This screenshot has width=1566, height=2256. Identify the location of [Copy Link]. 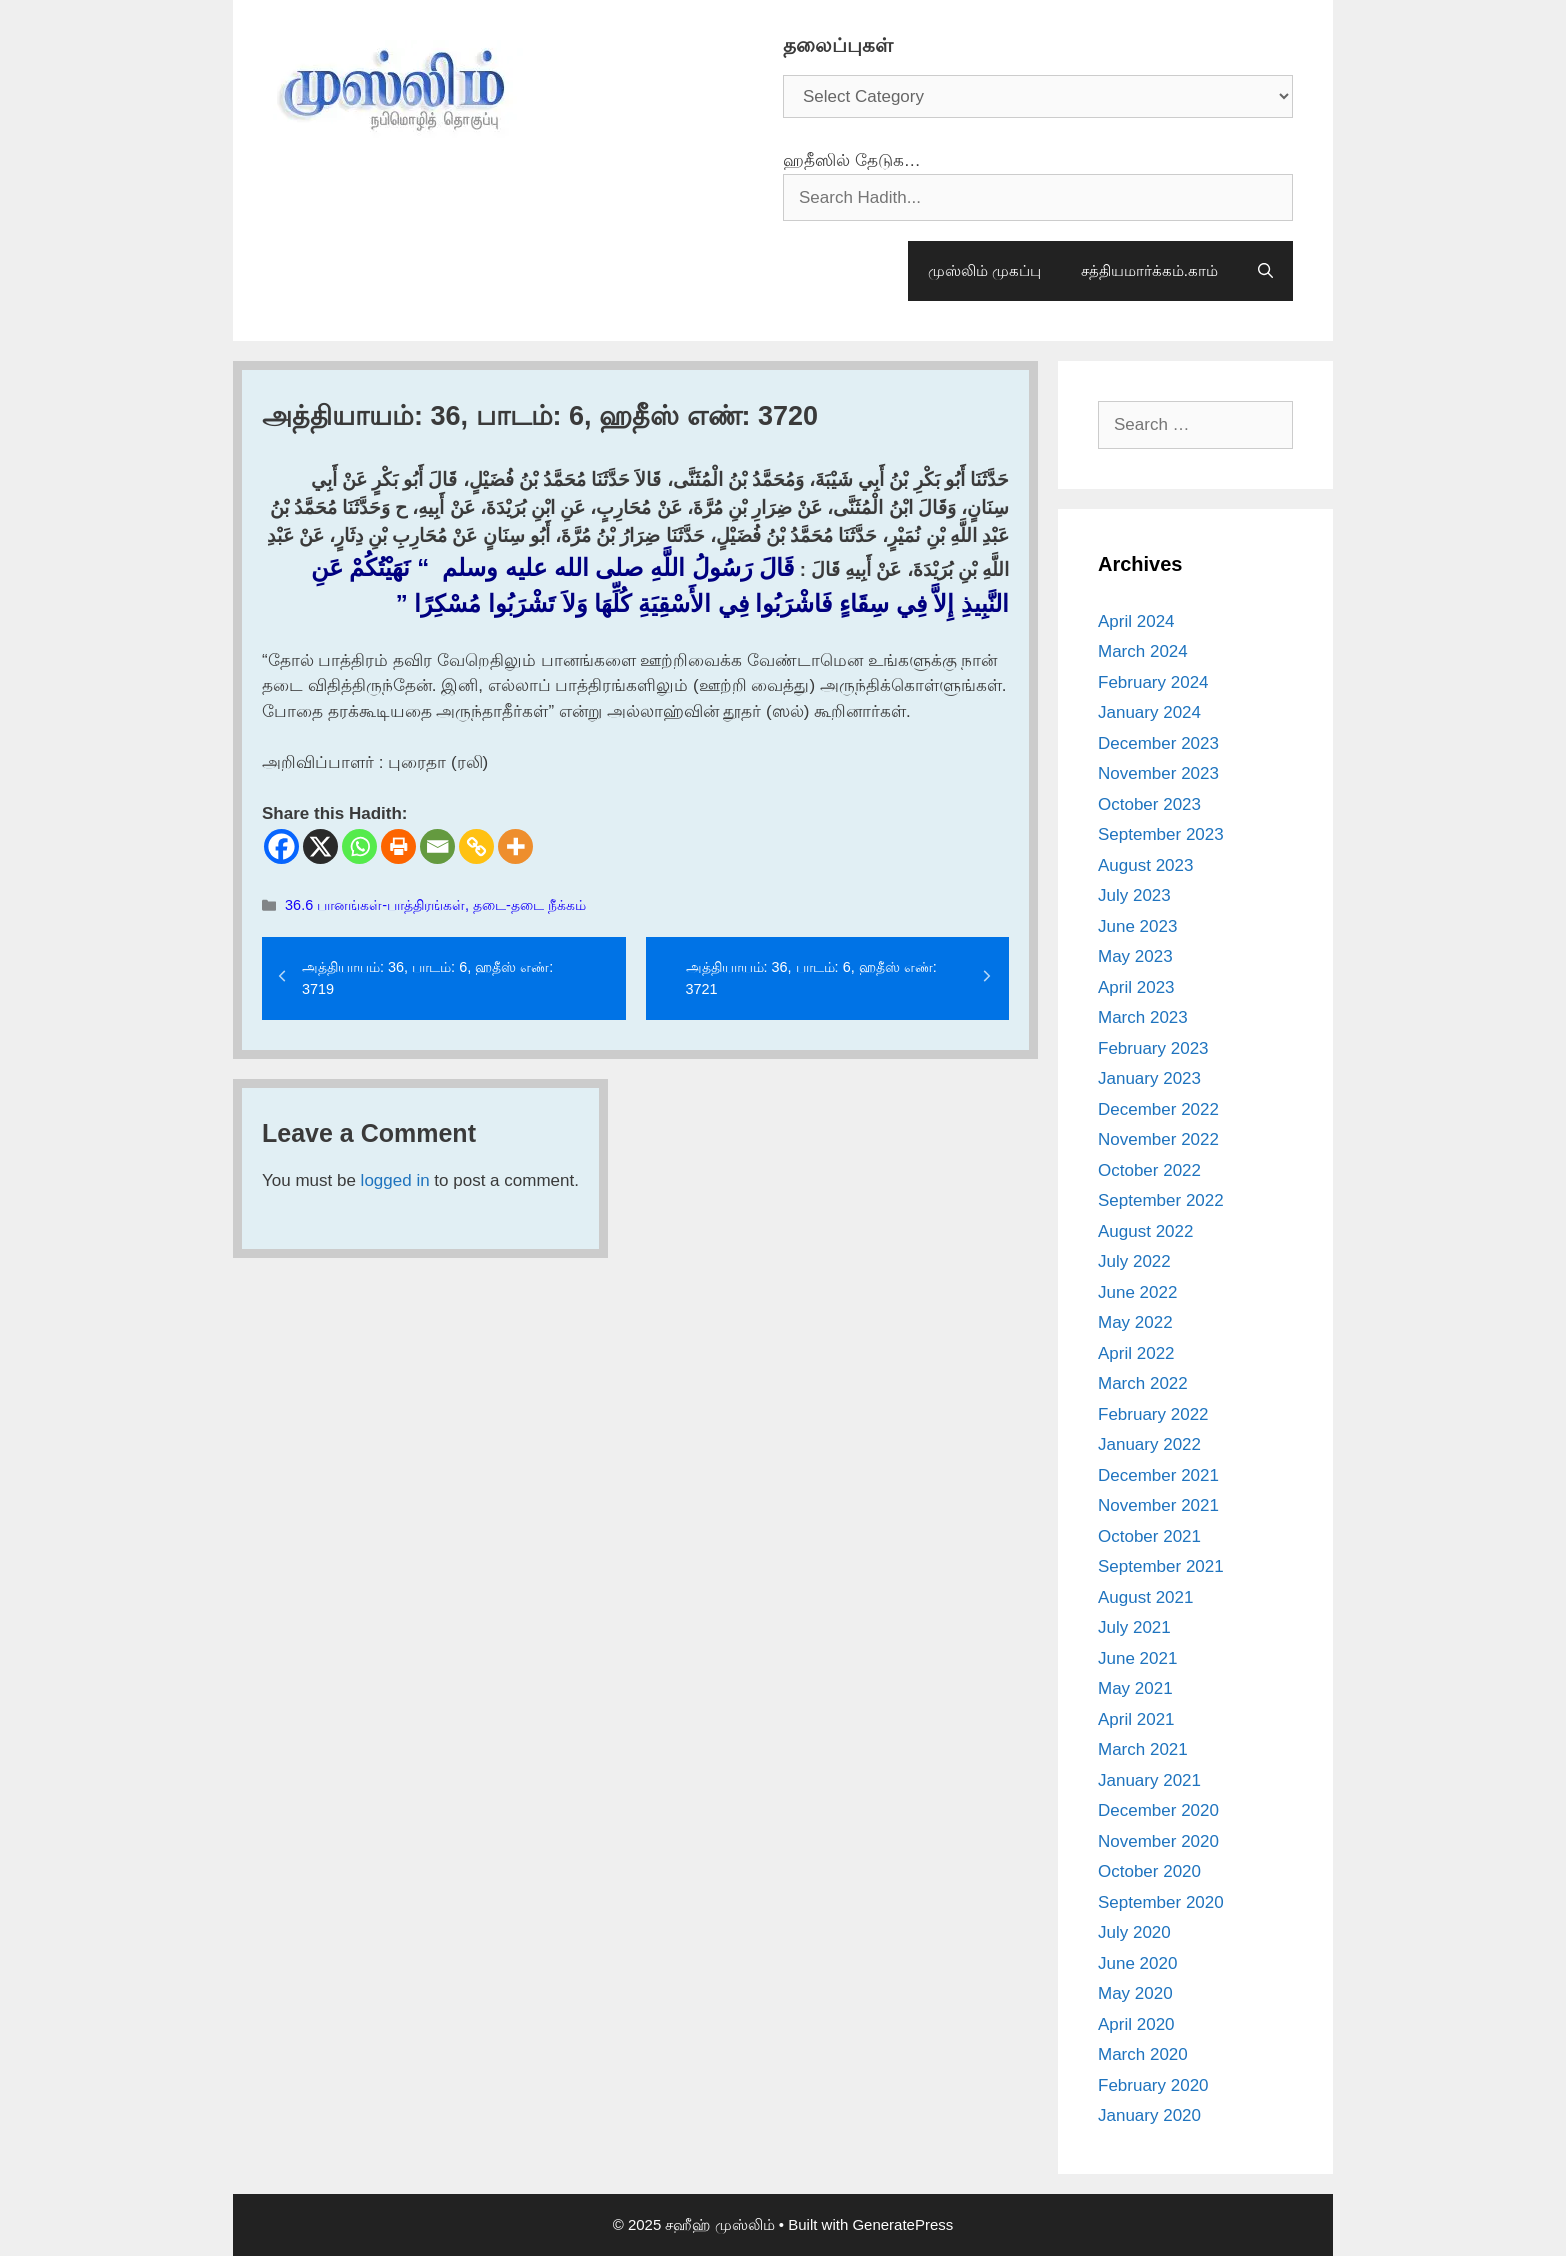
(476, 846).